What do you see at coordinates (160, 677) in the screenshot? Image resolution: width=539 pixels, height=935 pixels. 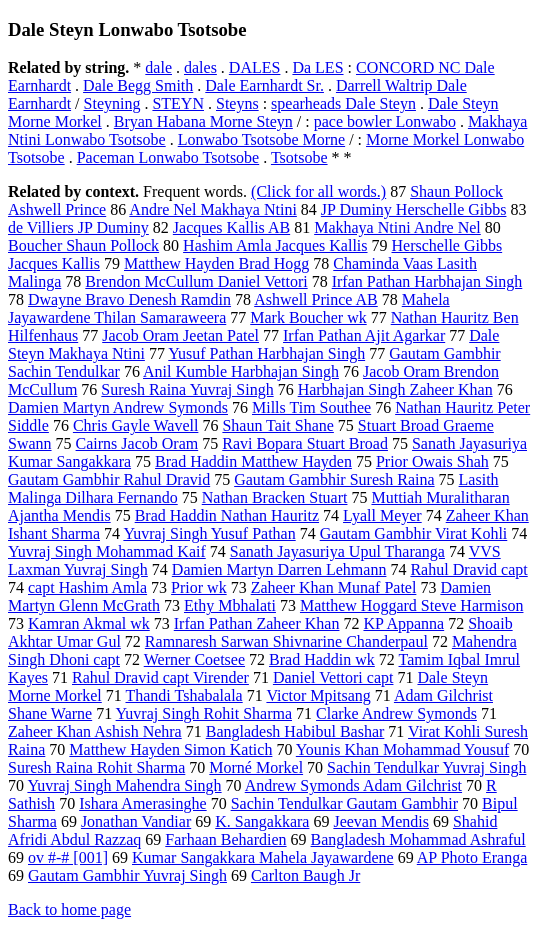 I see `Rahul Dravid capt Virender` at bounding box center [160, 677].